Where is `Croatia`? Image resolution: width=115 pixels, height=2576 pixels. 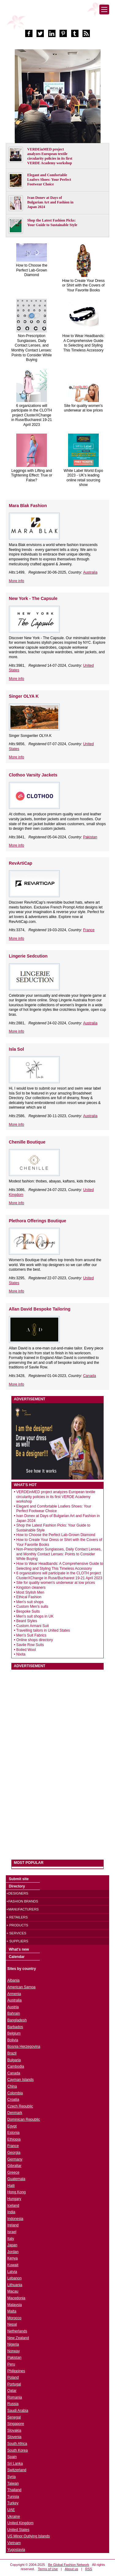
Croatia is located at coordinates (13, 2099).